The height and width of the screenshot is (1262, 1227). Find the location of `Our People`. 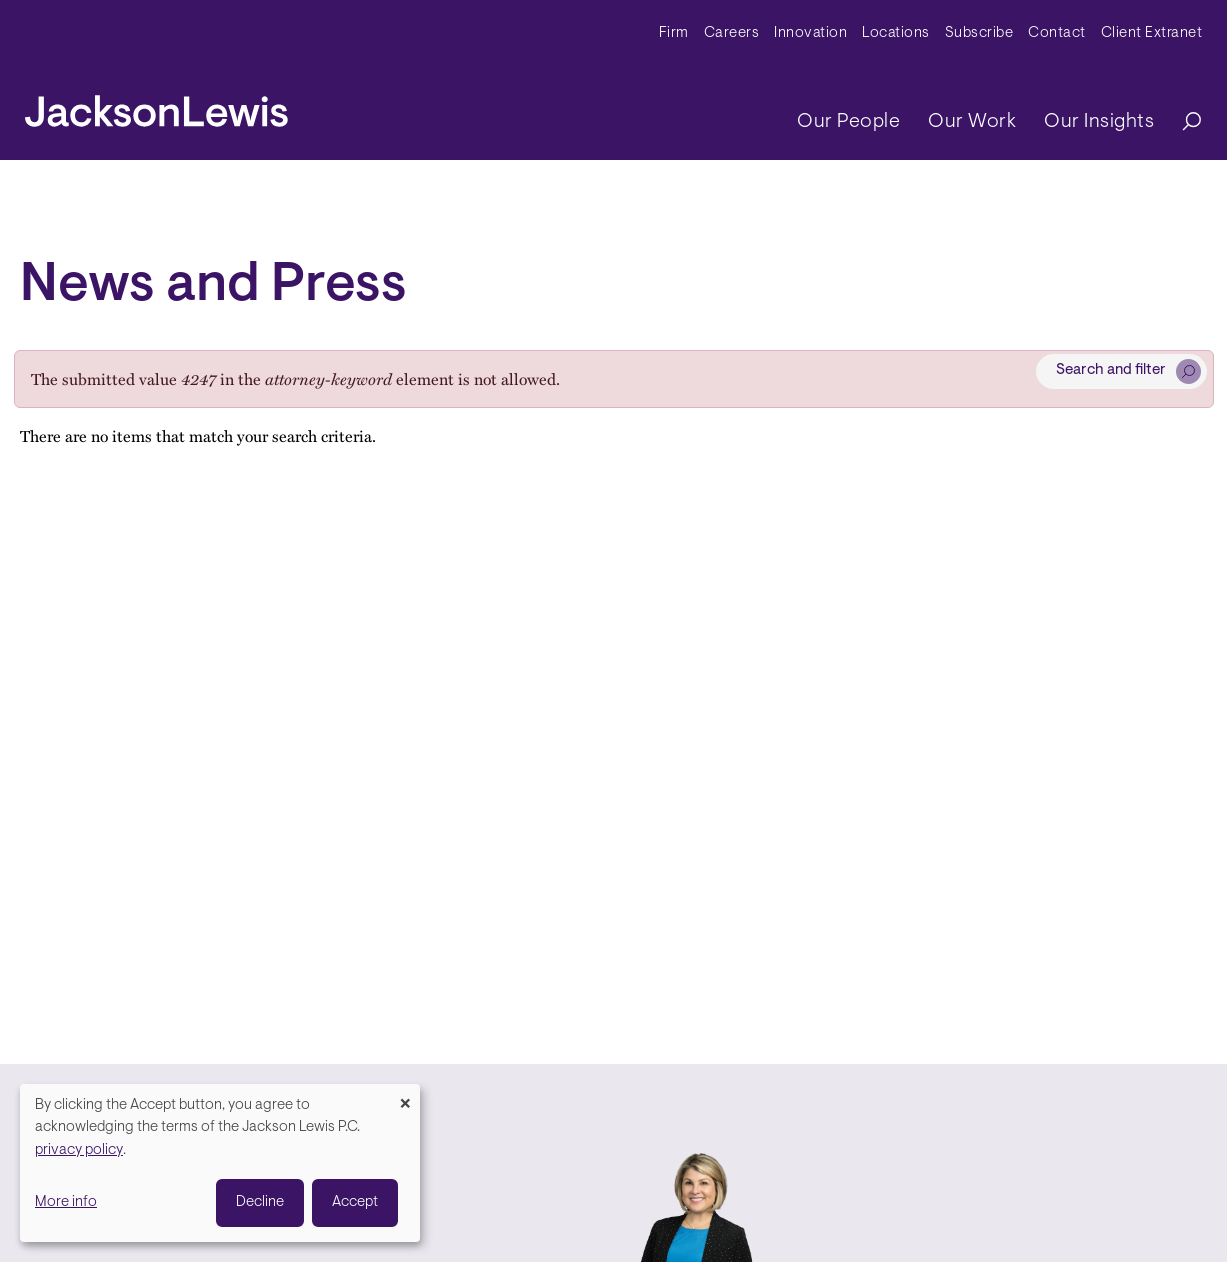

Our People is located at coordinates (848, 122).